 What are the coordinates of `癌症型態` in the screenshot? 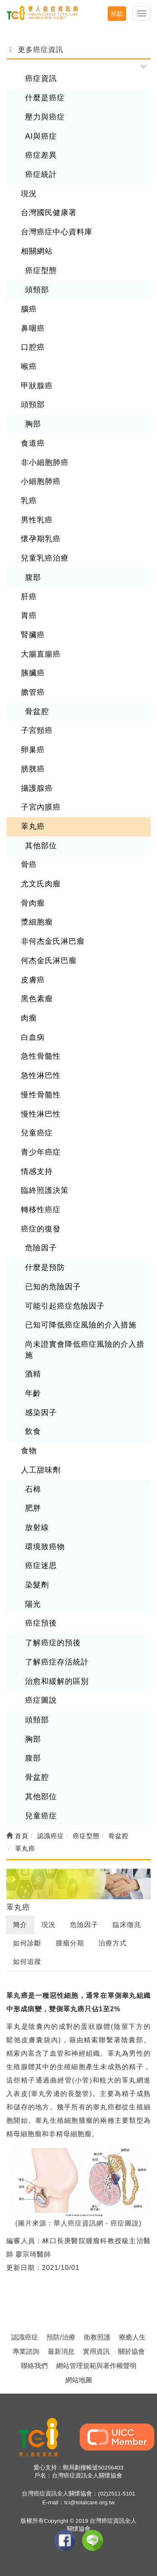 It's located at (41, 270).